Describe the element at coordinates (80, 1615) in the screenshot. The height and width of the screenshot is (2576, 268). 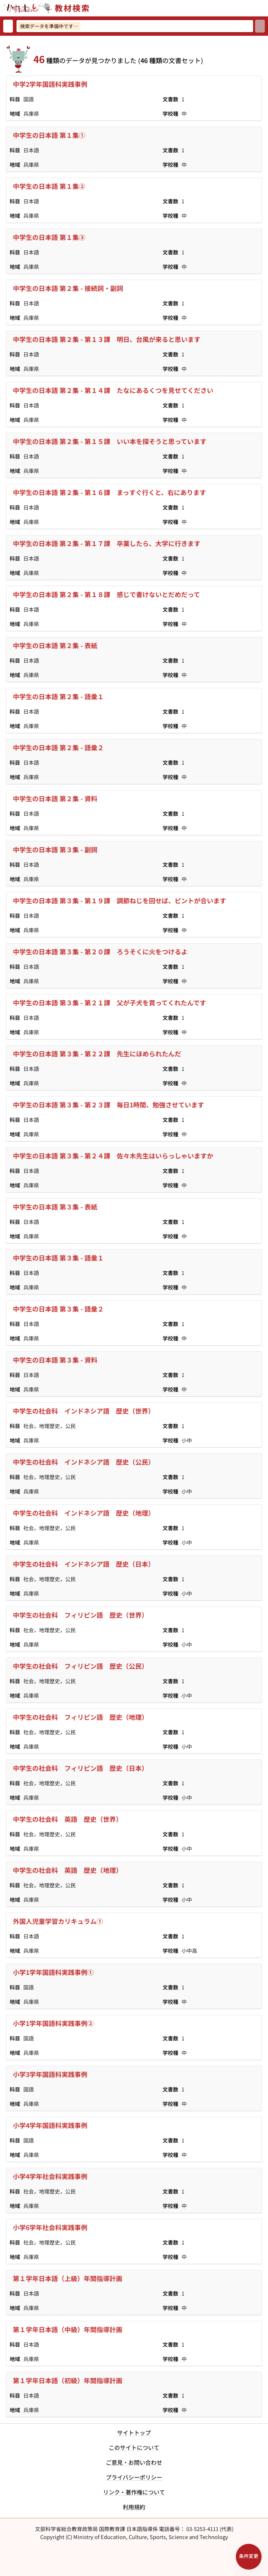
I see `中学生の社会科 フィリピン語 歴史（世界）` at that location.